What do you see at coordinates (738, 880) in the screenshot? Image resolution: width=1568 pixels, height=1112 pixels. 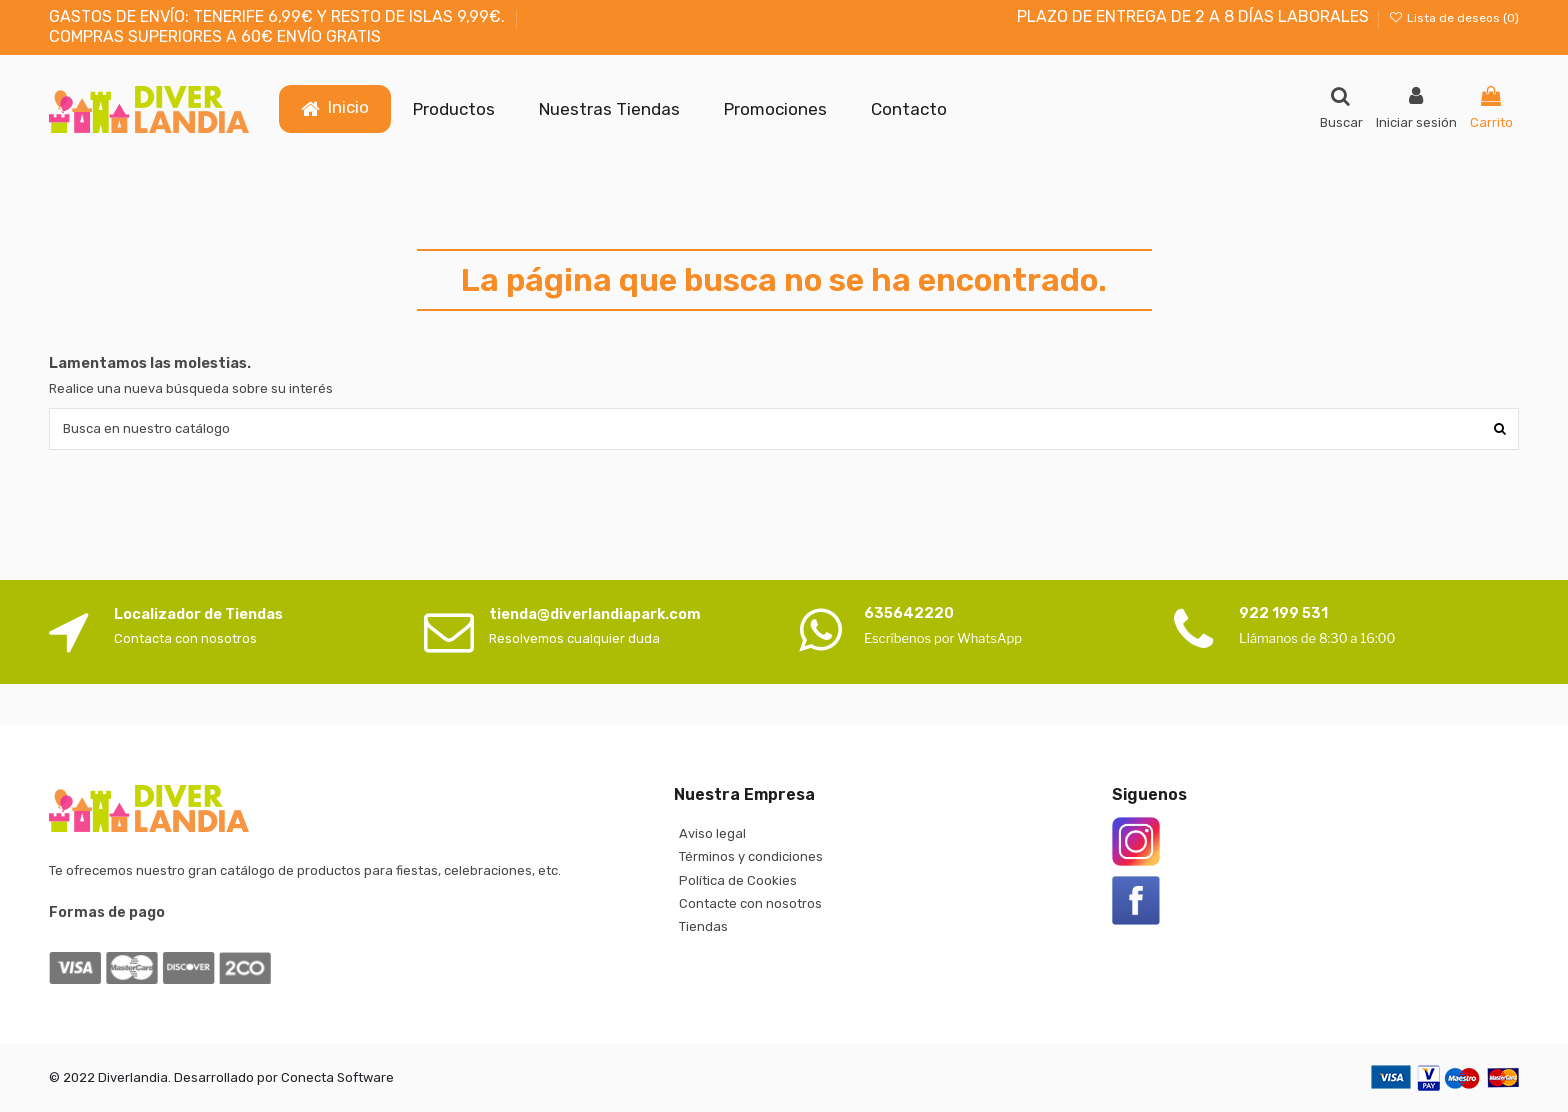 I see `Política de Cookies` at bounding box center [738, 880].